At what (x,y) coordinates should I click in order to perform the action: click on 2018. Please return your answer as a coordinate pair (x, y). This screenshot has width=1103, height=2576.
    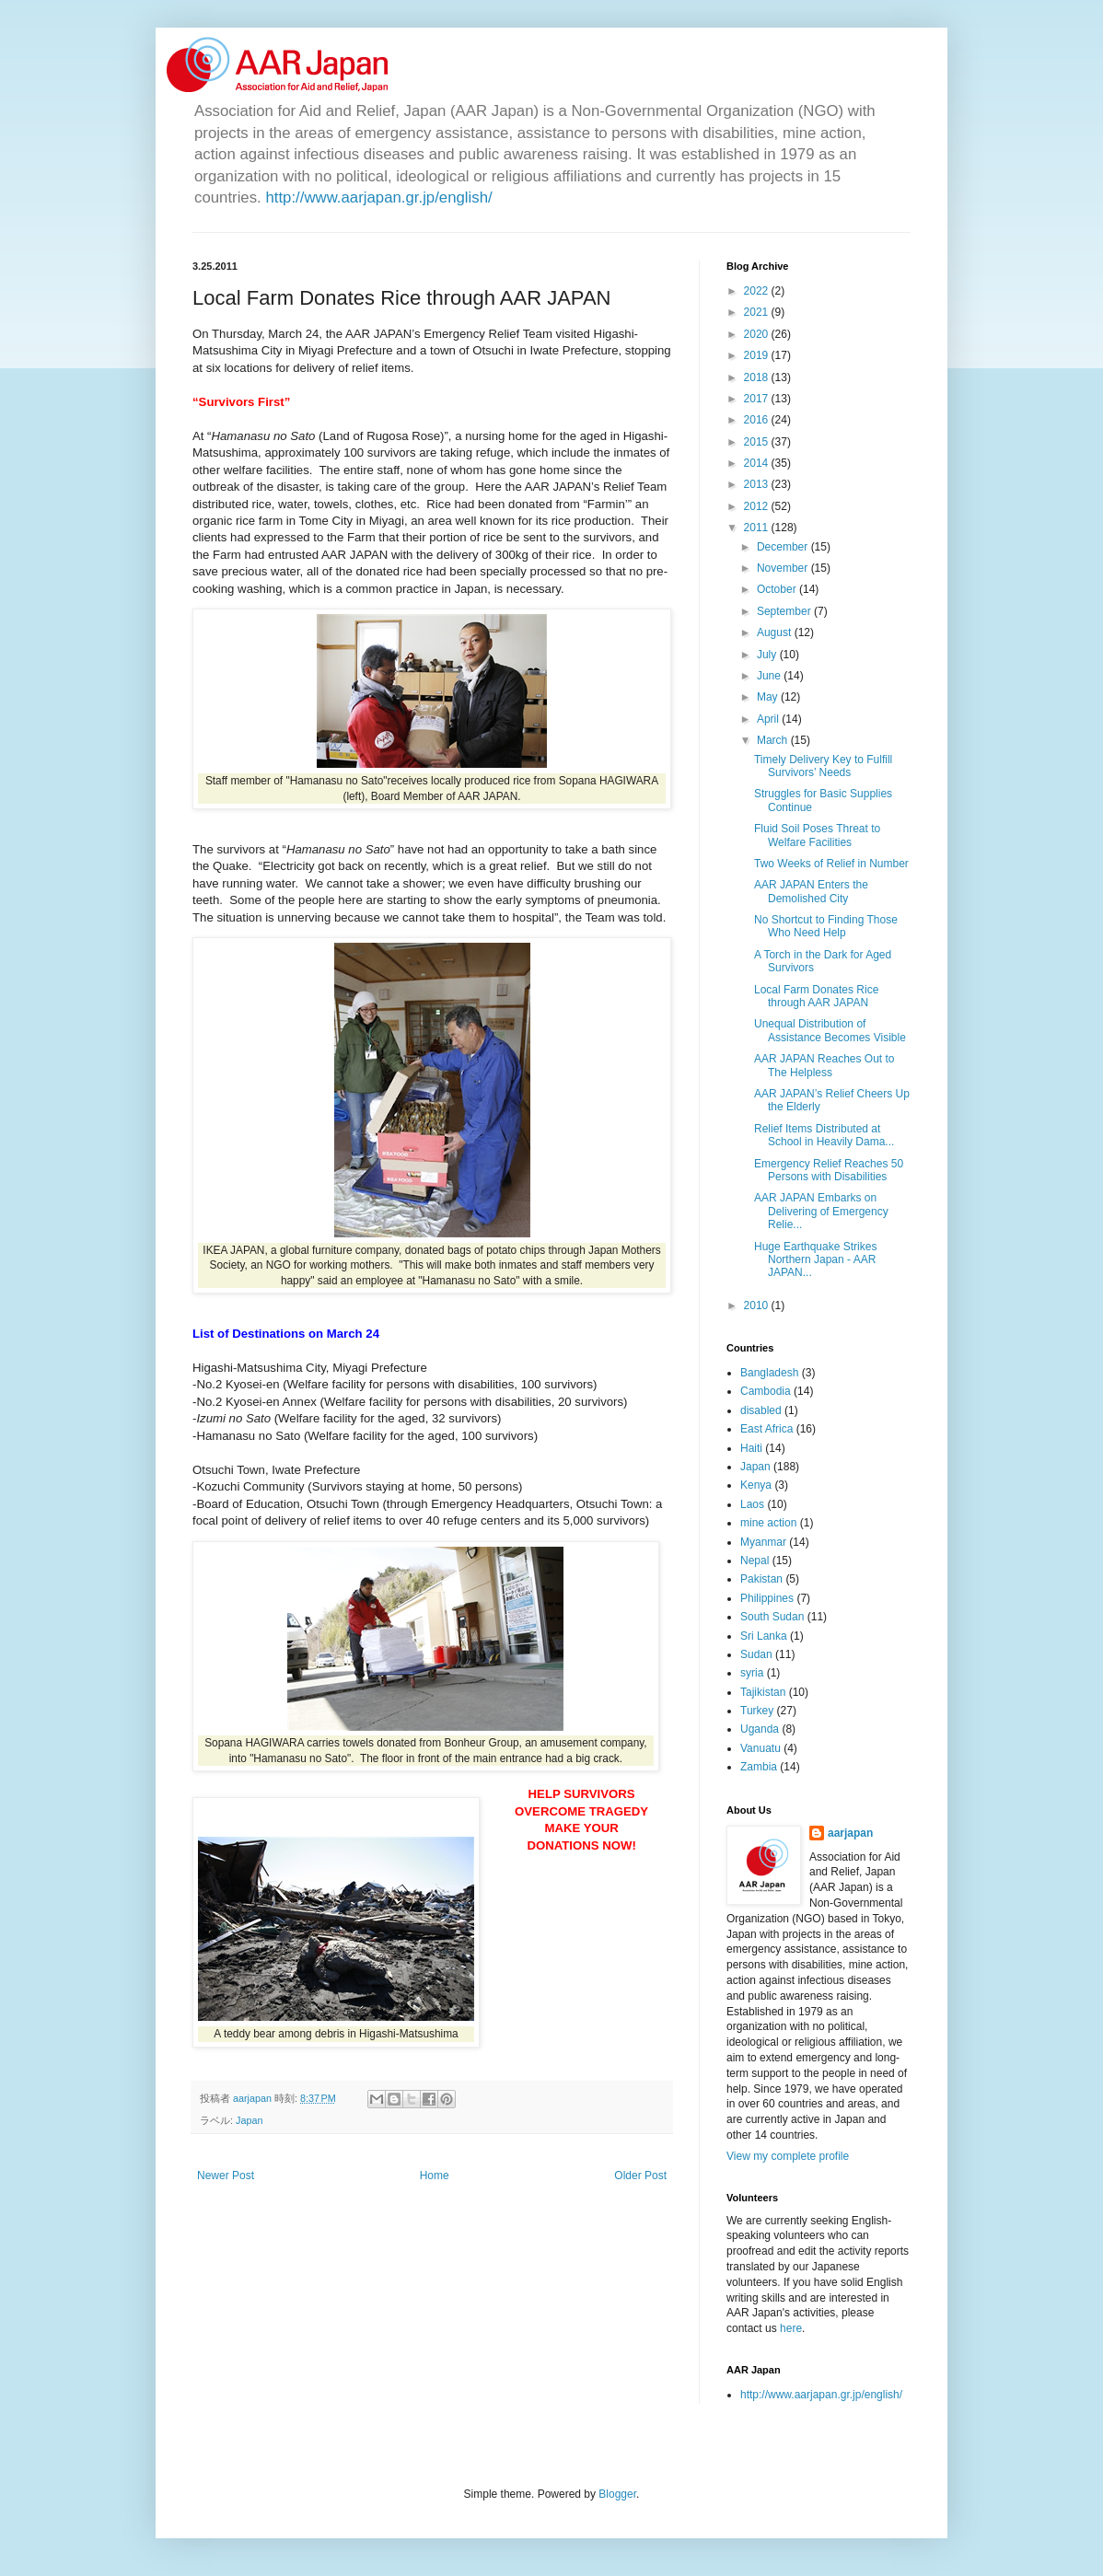
    Looking at the image, I should click on (758, 377).